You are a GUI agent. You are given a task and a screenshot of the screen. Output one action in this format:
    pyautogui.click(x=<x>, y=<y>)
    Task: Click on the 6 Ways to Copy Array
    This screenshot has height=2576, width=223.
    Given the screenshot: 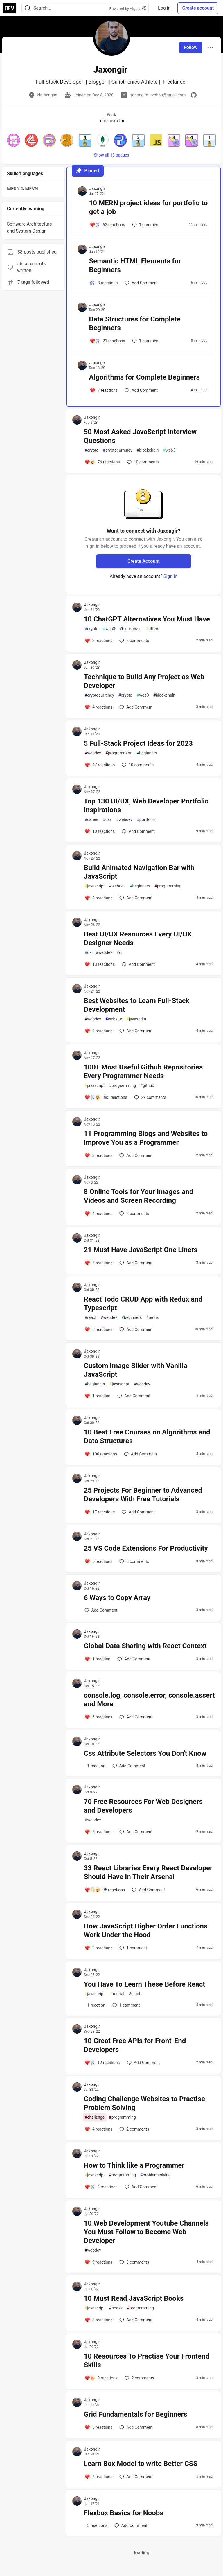 What is the action you would take?
    pyautogui.click(x=117, y=1598)
    